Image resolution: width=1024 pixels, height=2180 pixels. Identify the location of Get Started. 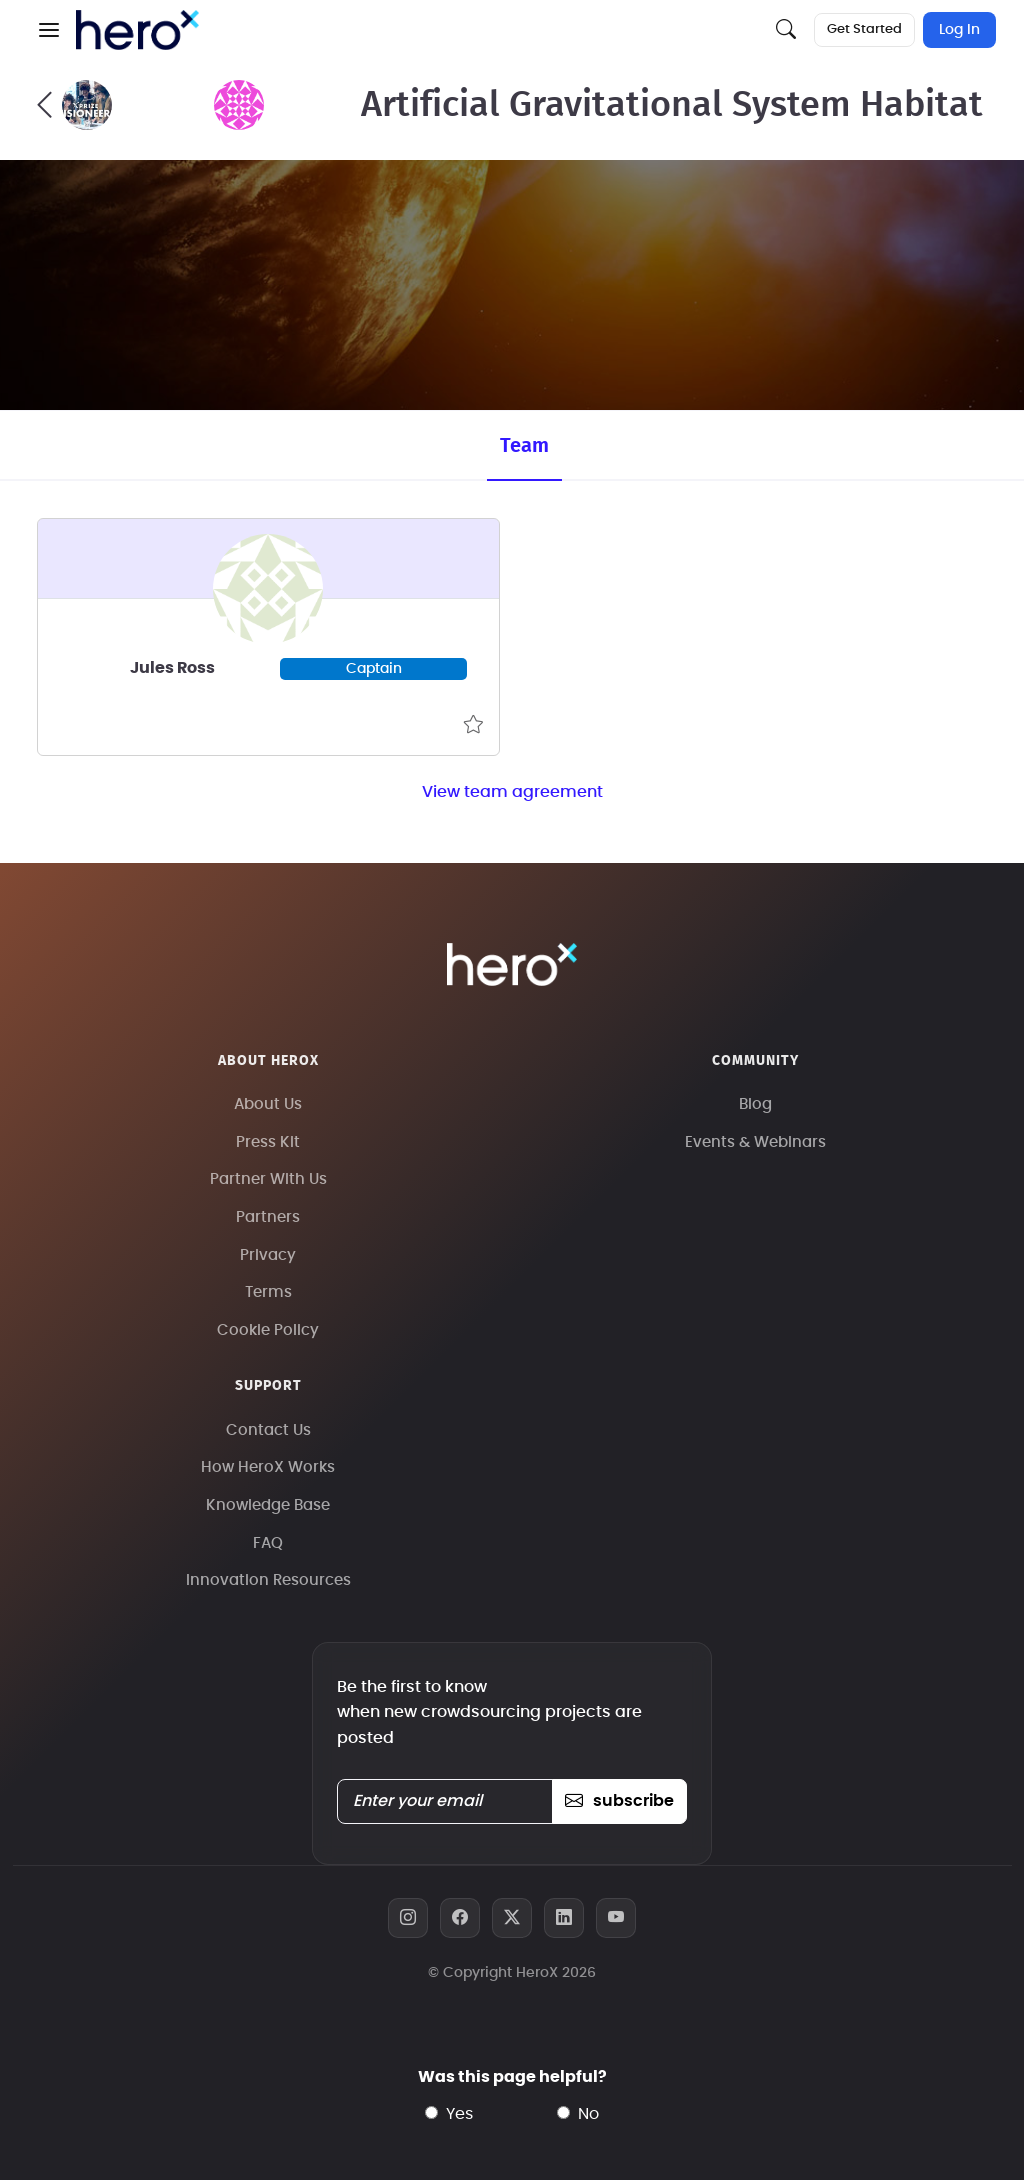
(864, 29).